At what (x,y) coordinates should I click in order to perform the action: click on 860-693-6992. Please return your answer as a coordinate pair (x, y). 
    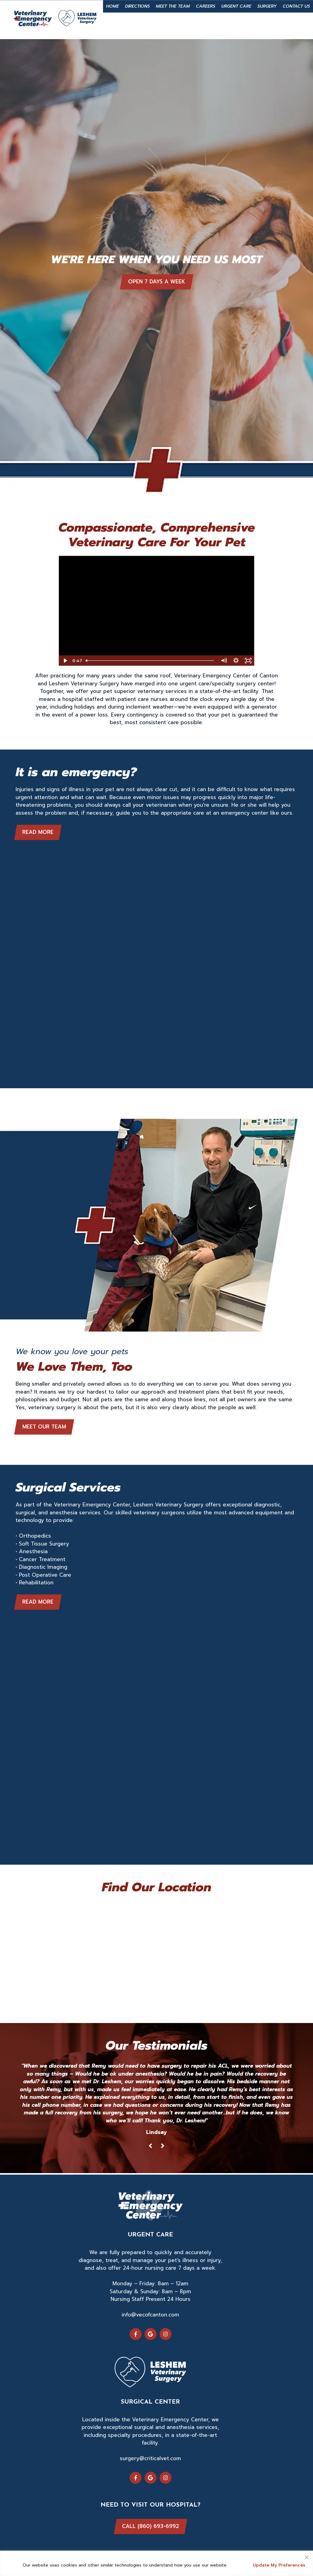
    Looking at the image, I should click on (242, 25).